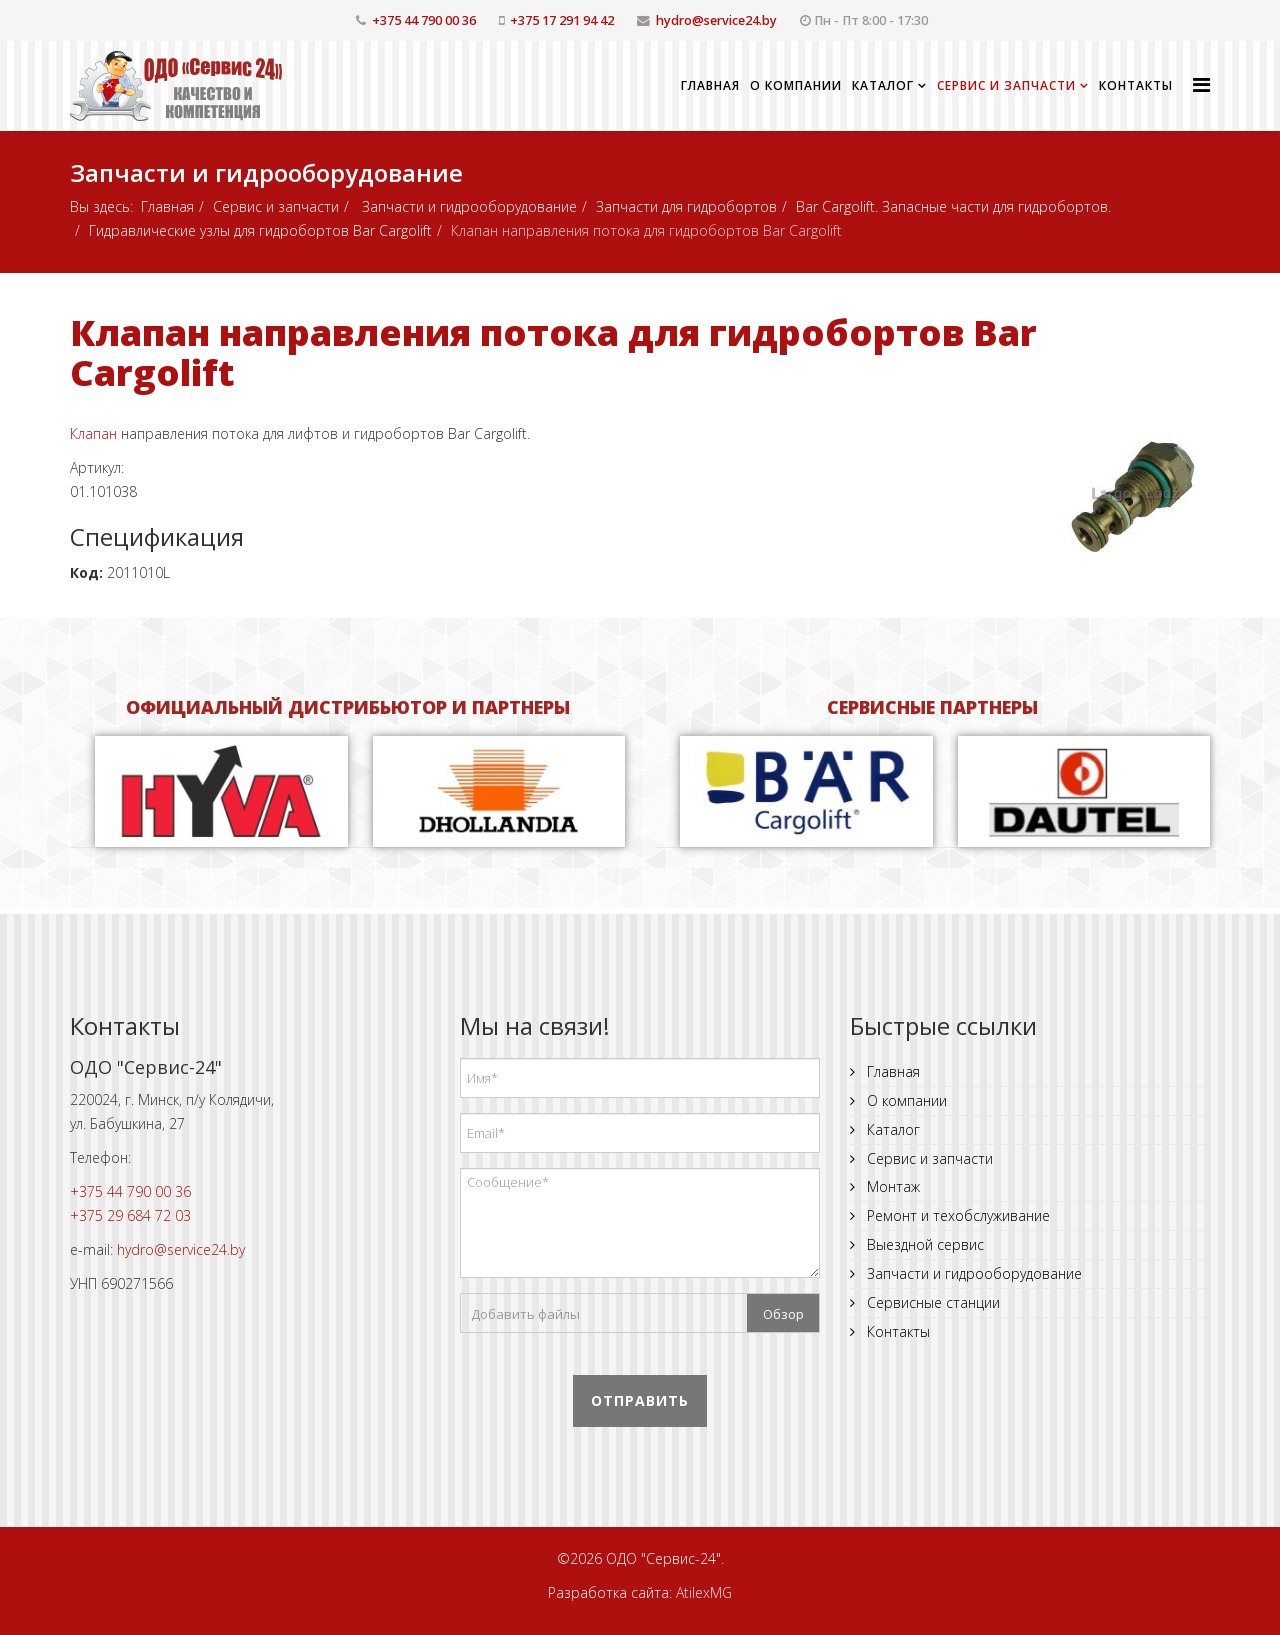 This screenshot has height=1635, width=1280. What do you see at coordinates (553, 352) in the screenshot?
I see `Клапан направления потока для гидробортов Bar Cargolift` at bounding box center [553, 352].